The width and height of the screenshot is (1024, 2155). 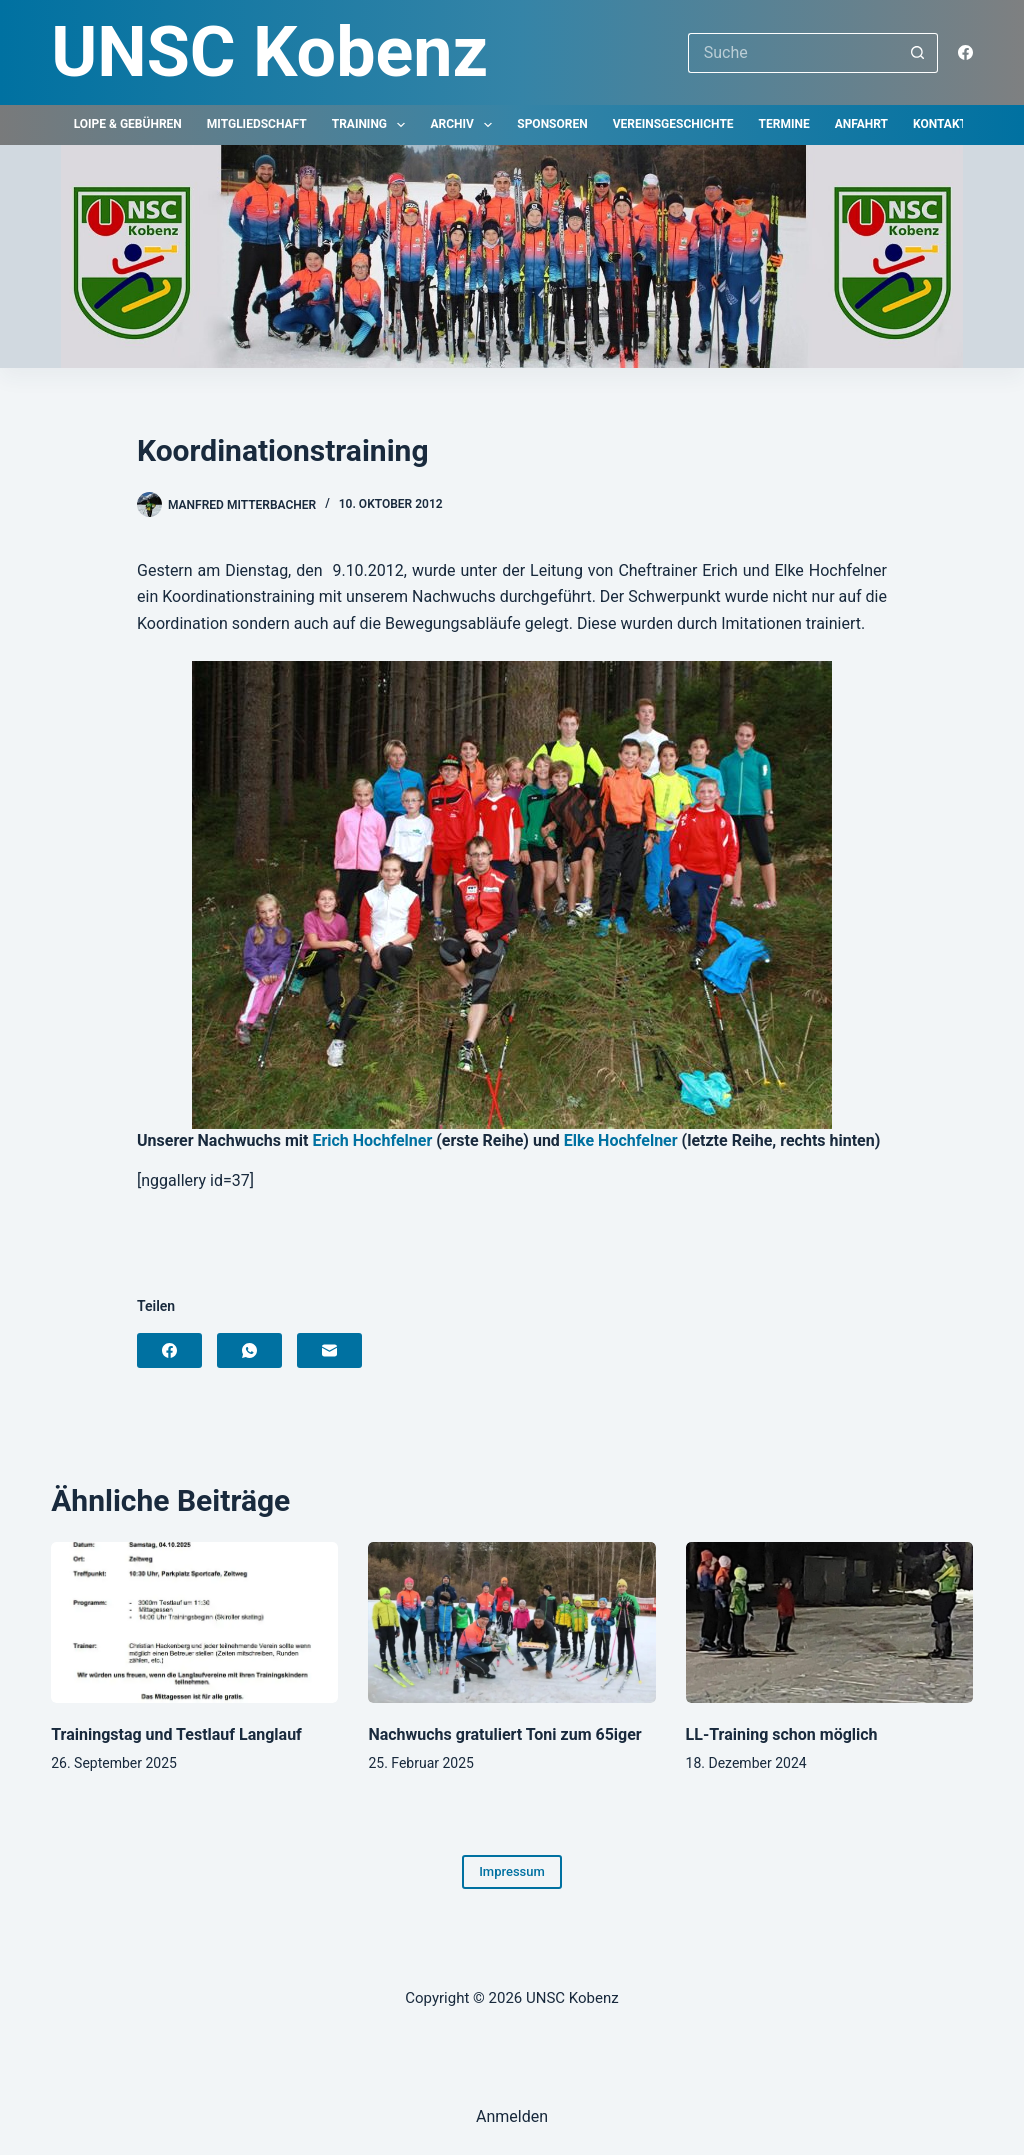 I want to click on Archiv, so click(x=465, y=125).